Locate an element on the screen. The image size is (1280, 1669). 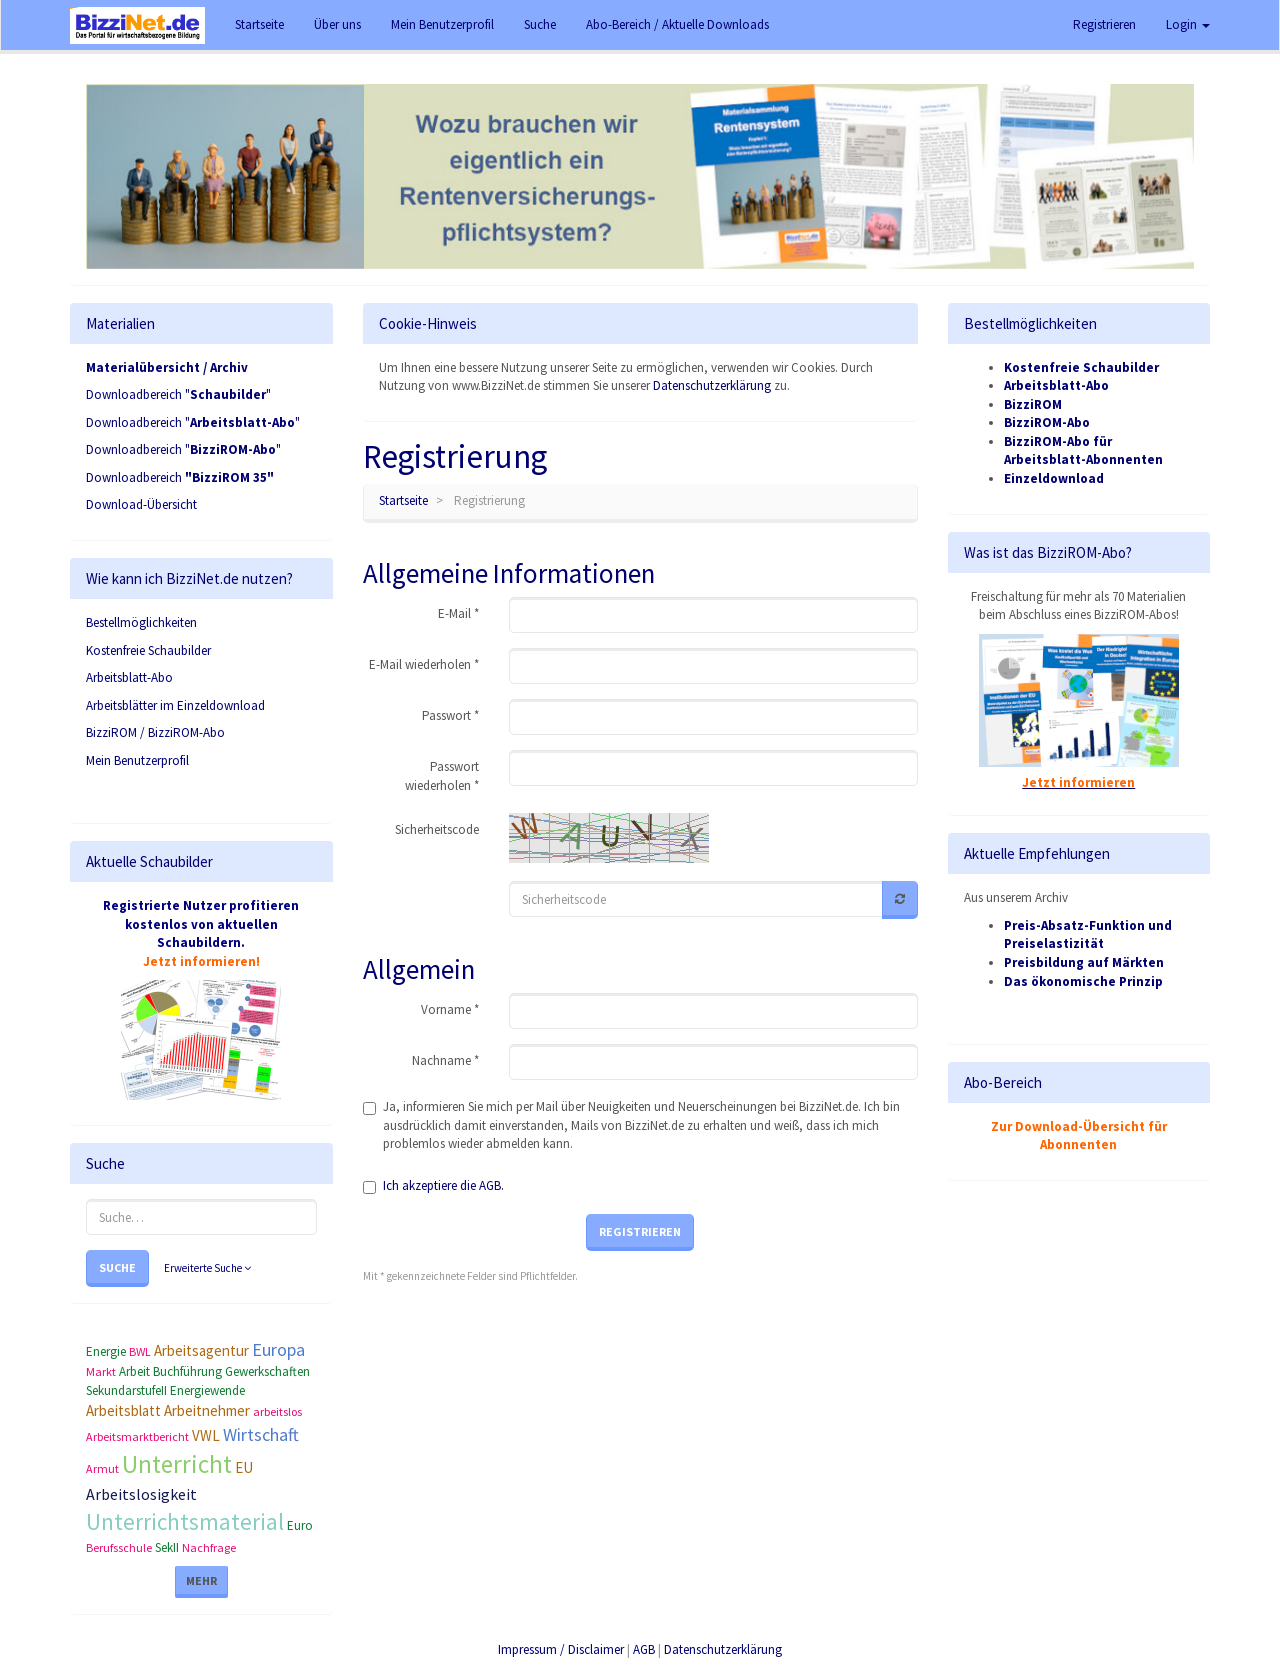
E-Mail * is located at coordinates (458, 613).